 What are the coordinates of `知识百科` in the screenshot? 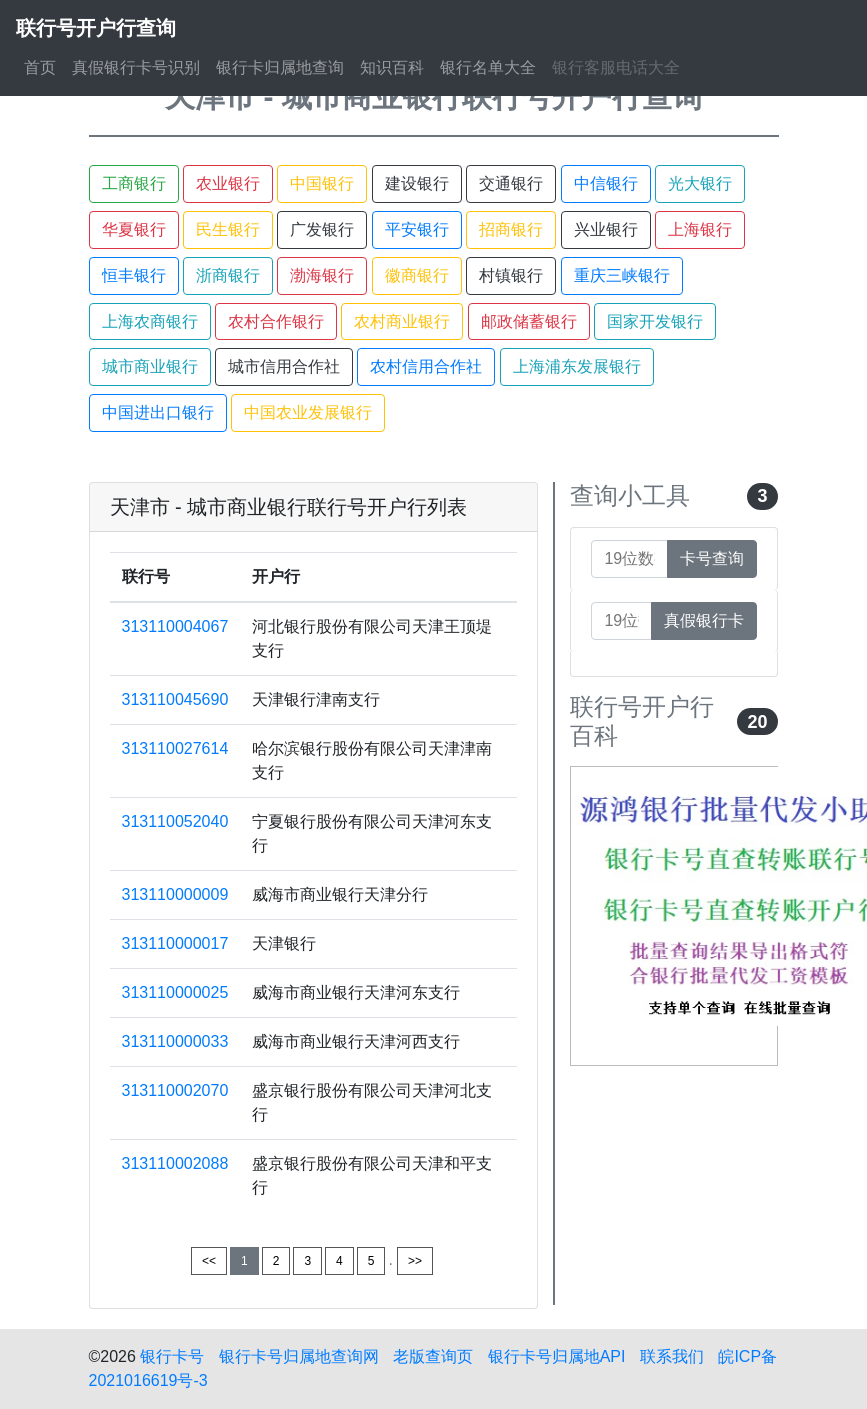 It's located at (392, 67).